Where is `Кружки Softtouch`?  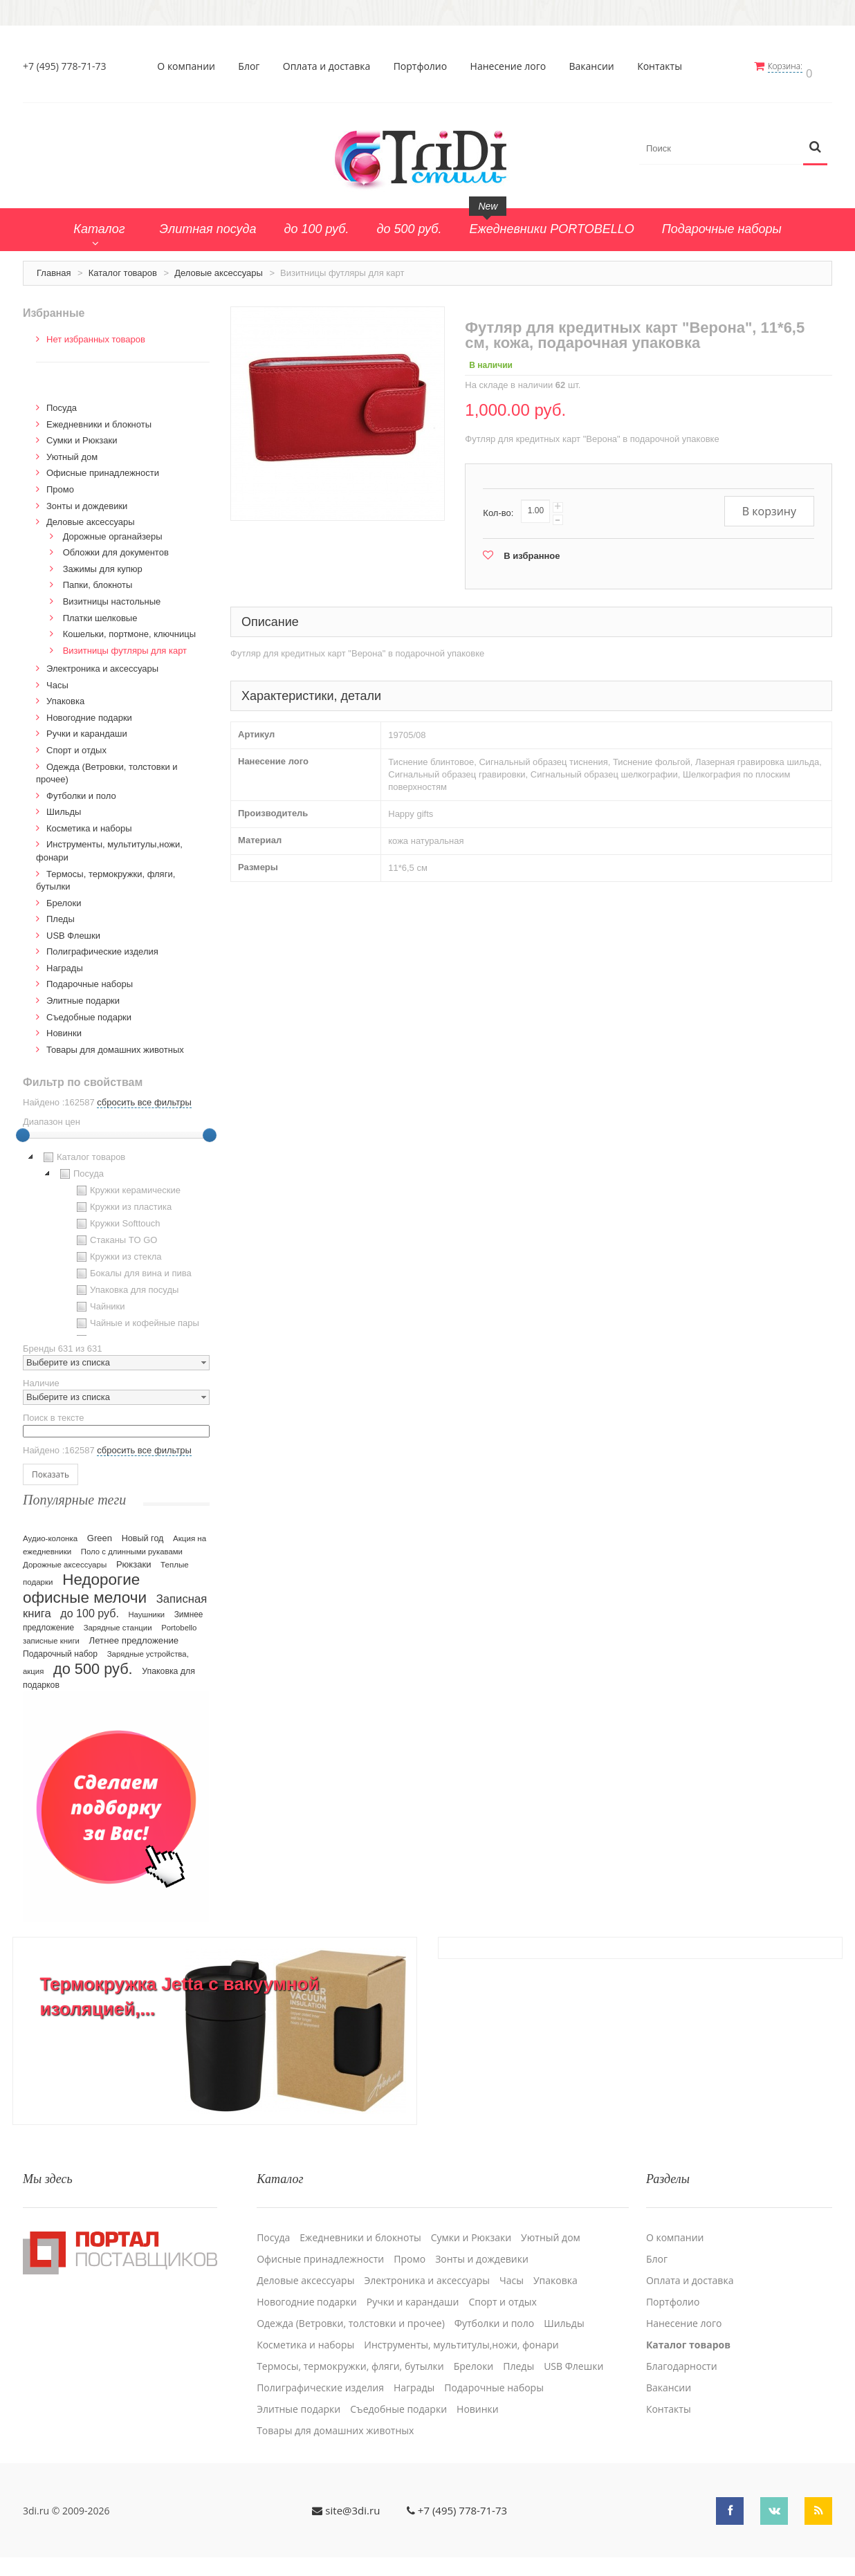
Кружки Softtouch is located at coordinates (116, 1218).